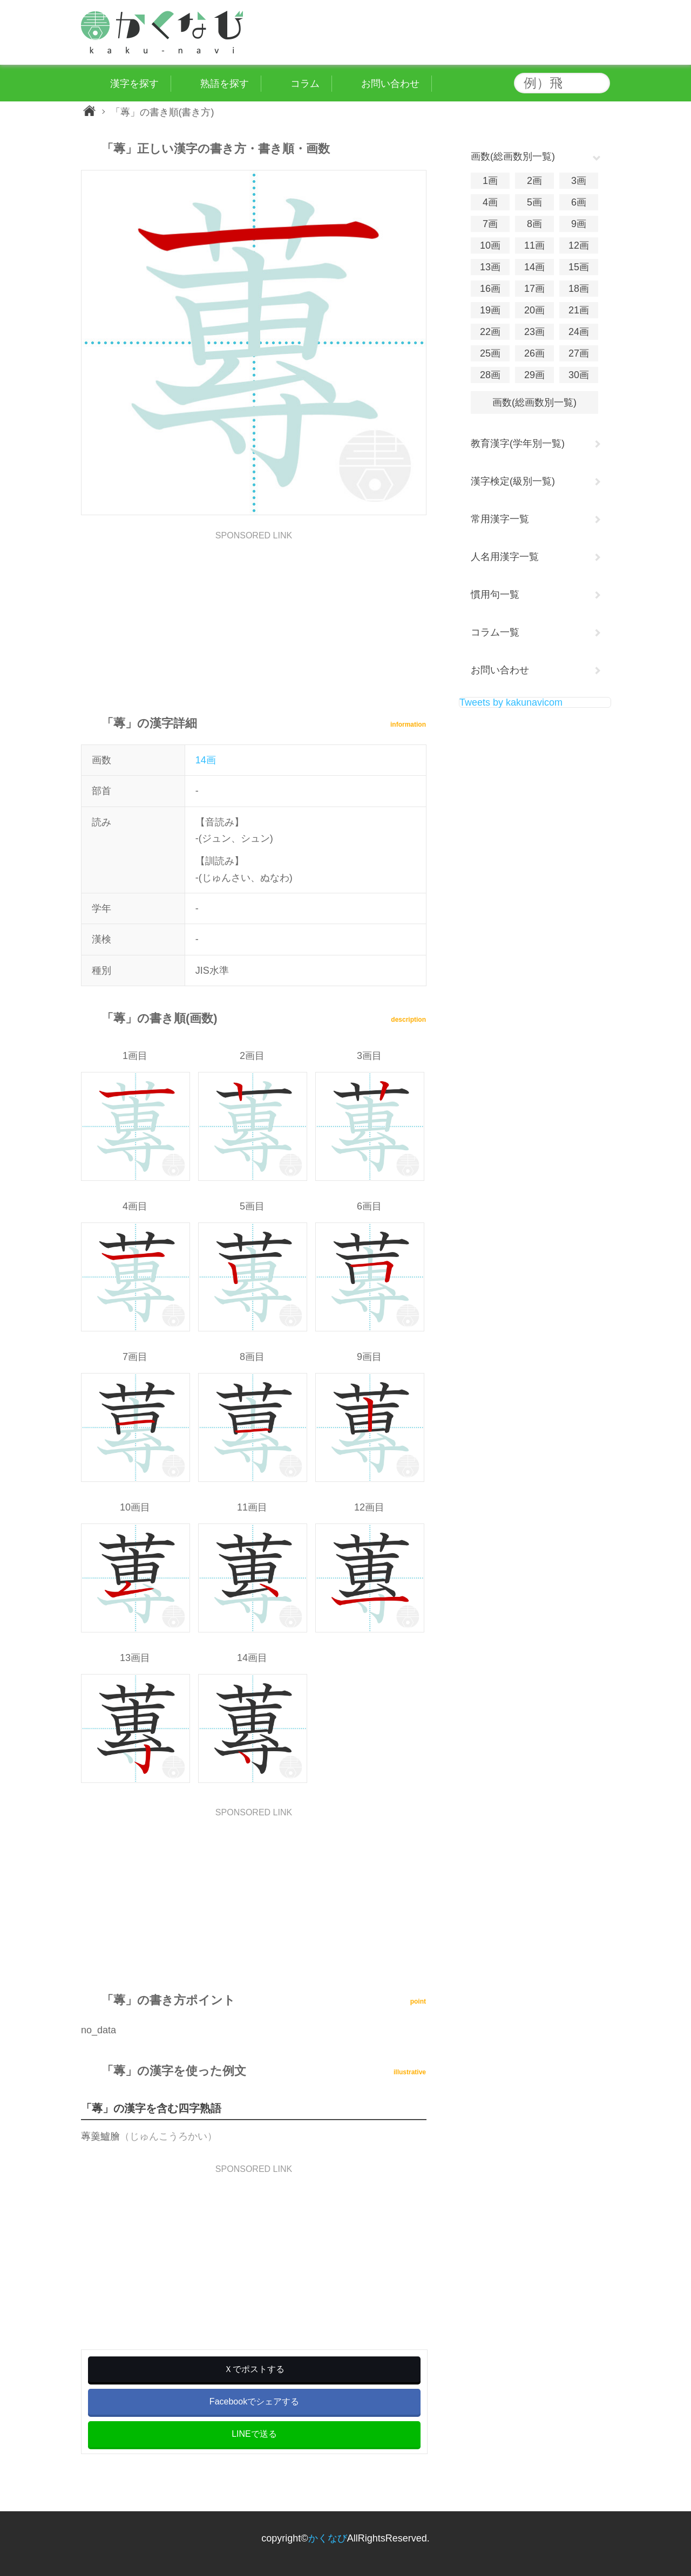 This screenshot has height=2576, width=691. What do you see at coordinates (534, 202) in the screenshot?
I see `5画` at bounding box center [534, 202].